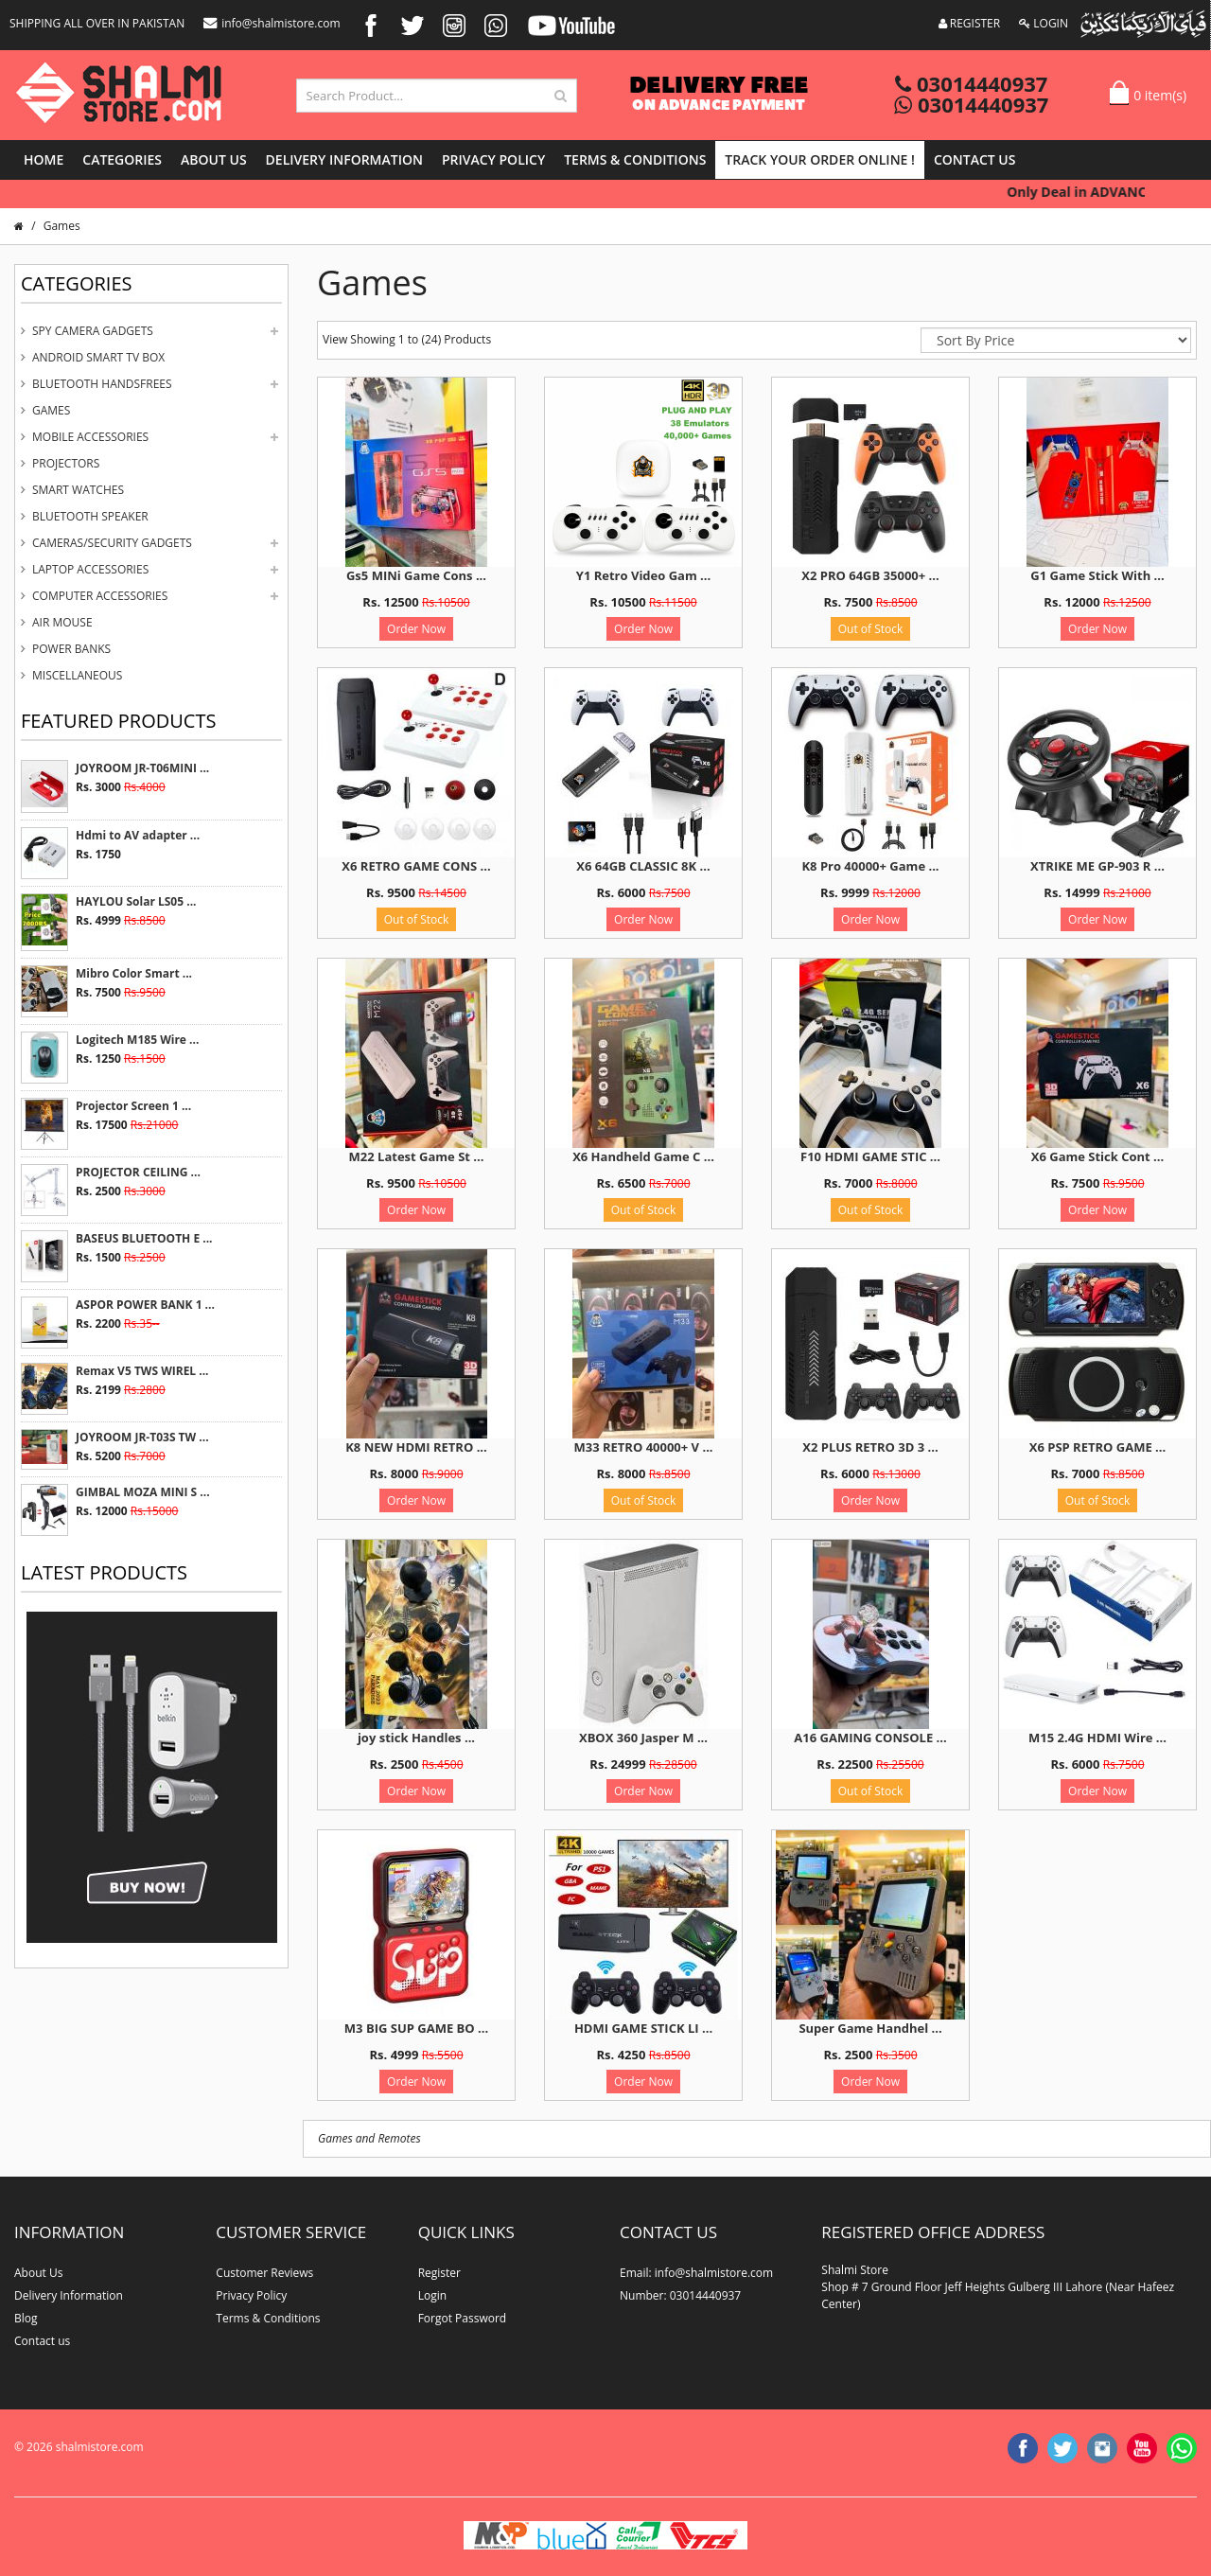  Describe the element at coordinates (416, 629) in the screenshot. I see `Order Now` at that location.